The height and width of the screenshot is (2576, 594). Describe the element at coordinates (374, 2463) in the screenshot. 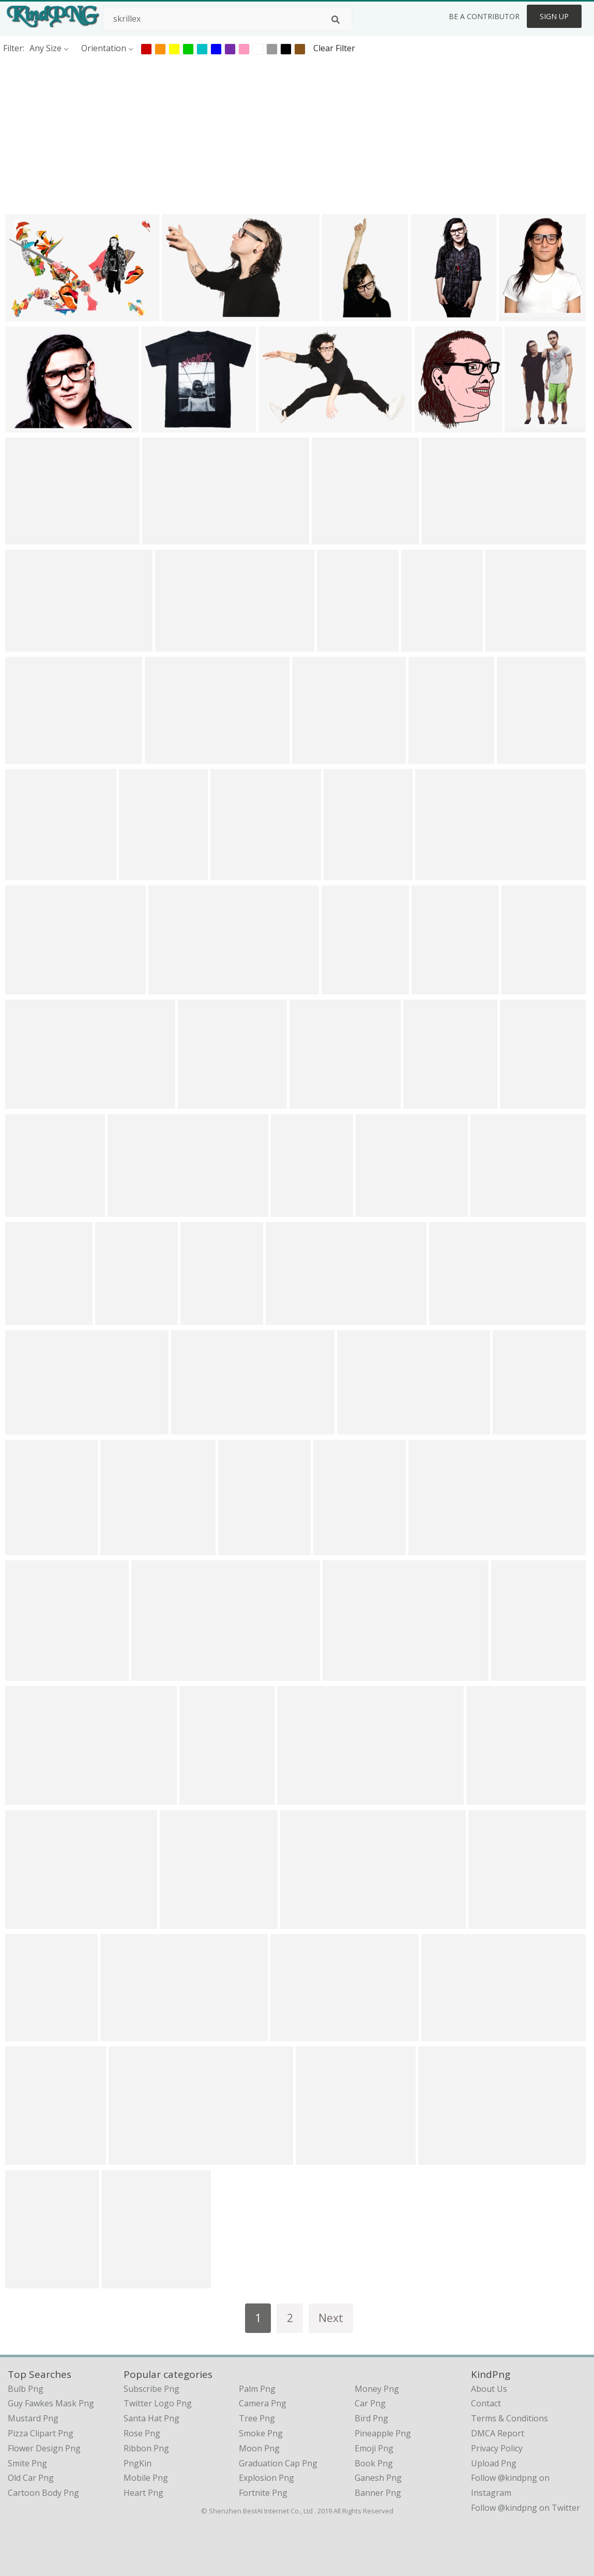

I see `Book Png` at that location.